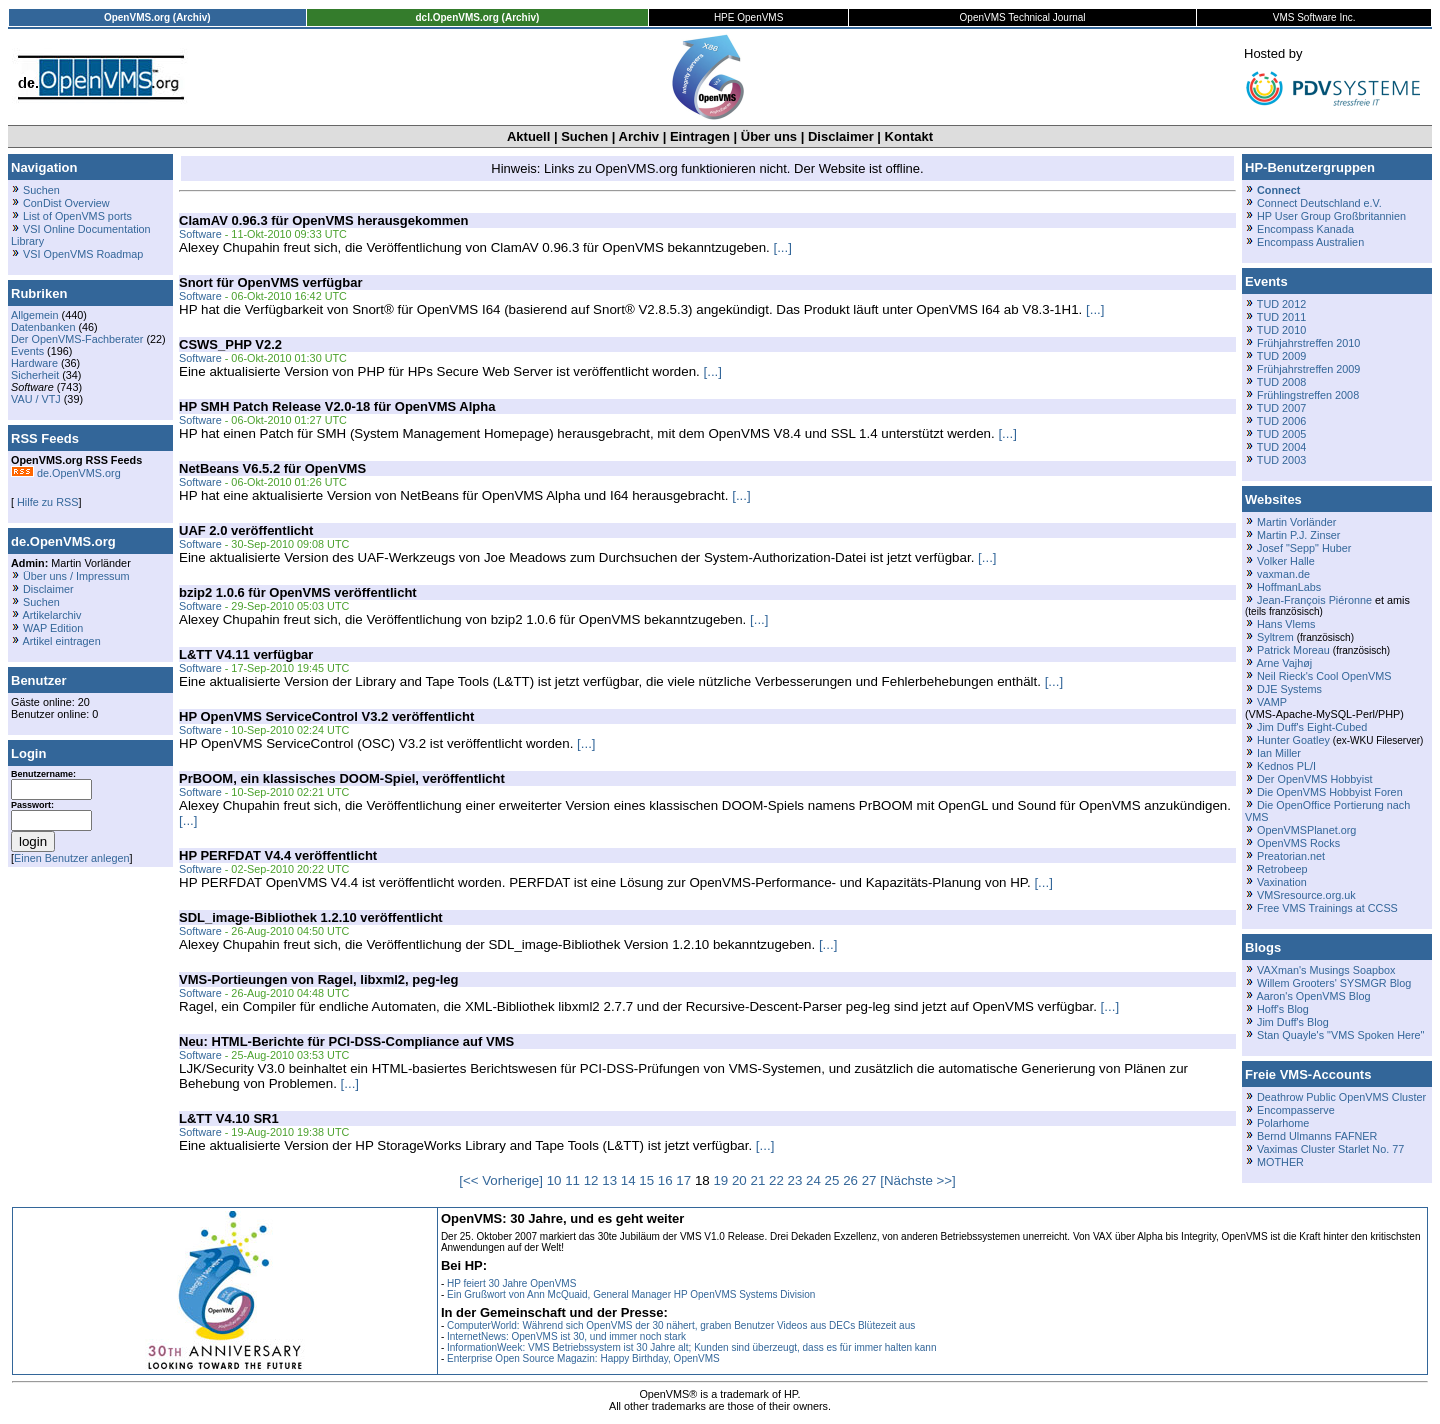 The height and width of the screenshot is (1424, 1440). Describe the element at coordinates (1281, 408) in the screenshot. I see `TUD 2007` at that location.